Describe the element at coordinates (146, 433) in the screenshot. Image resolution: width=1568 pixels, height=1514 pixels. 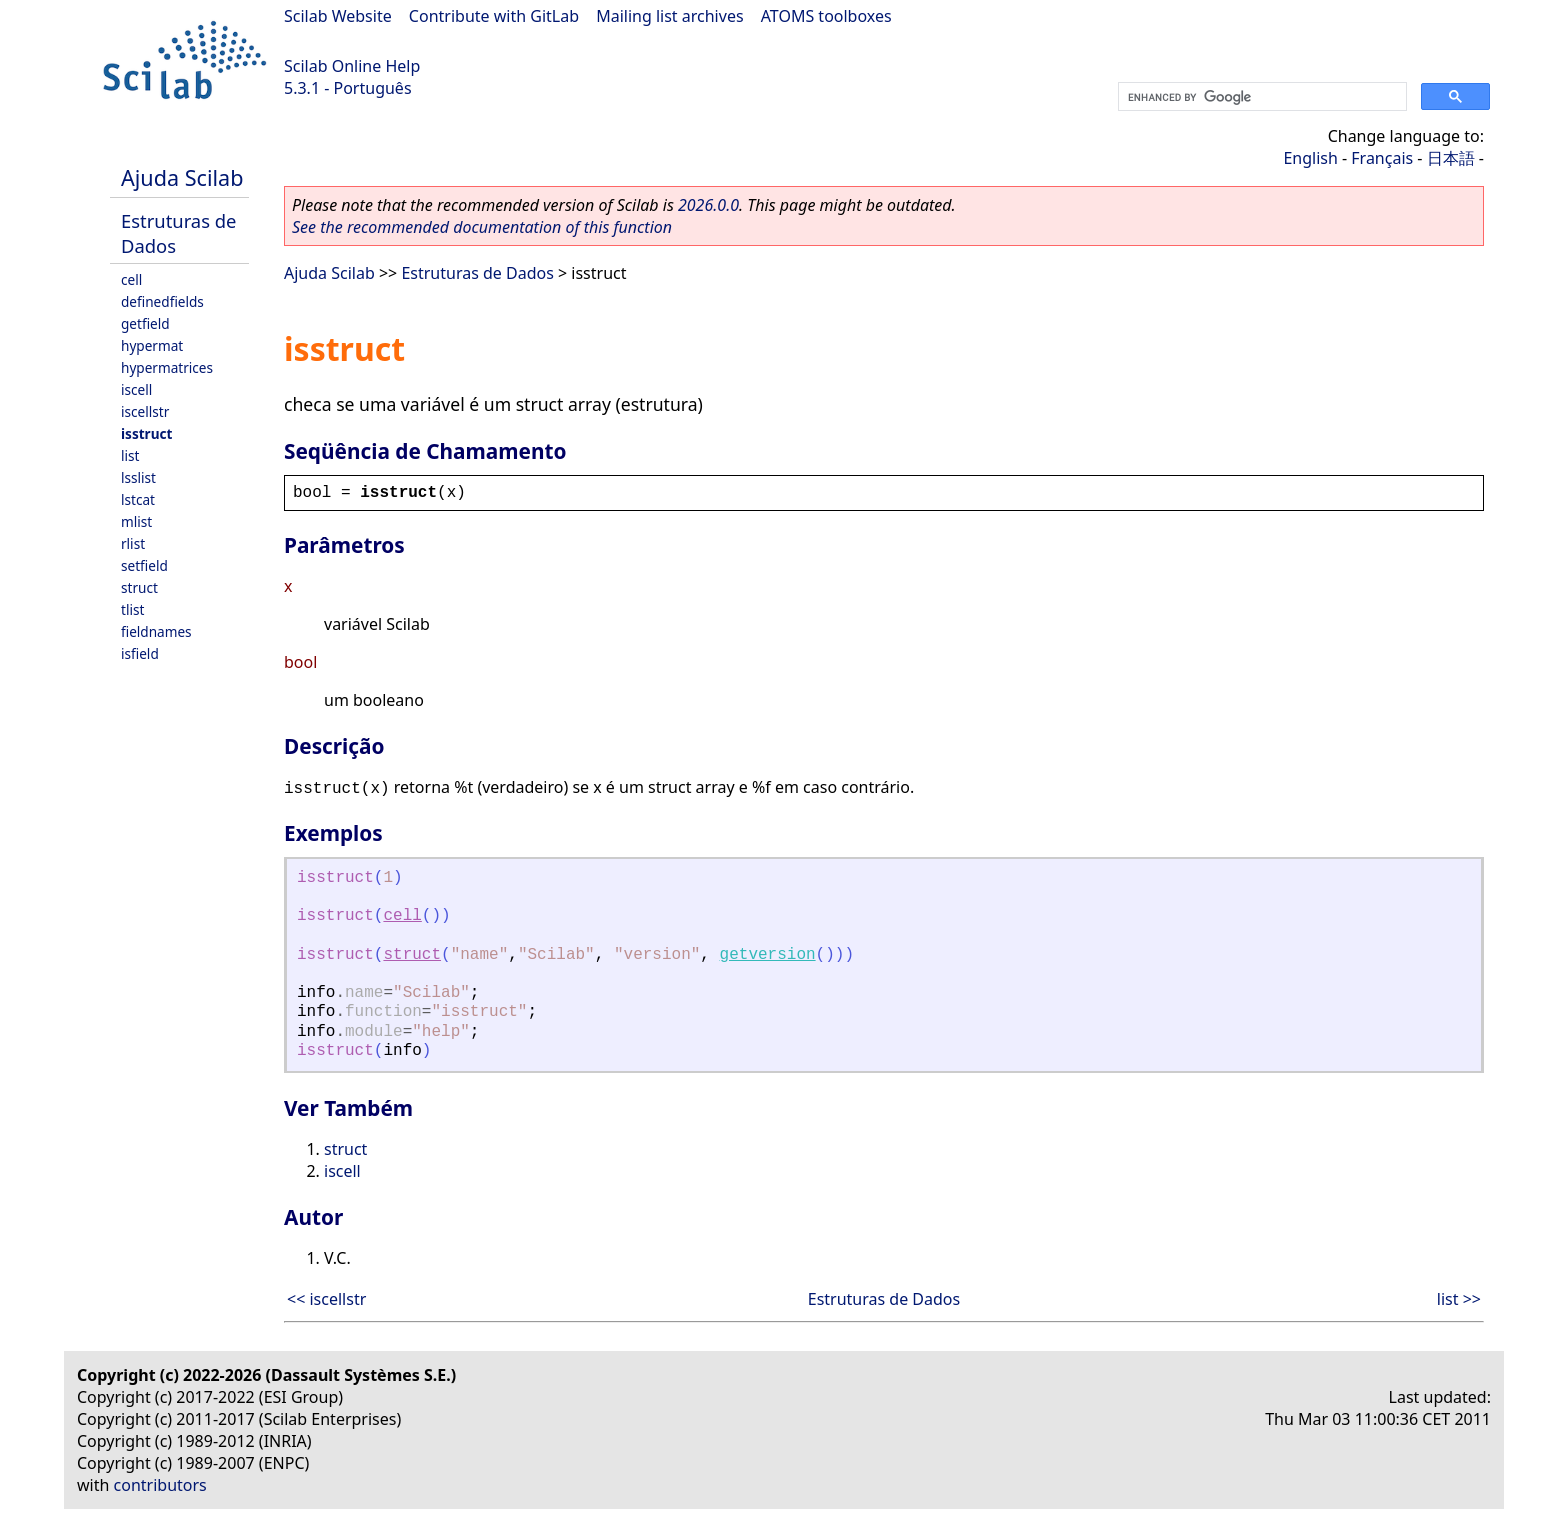
I see `isstruct` at that location.